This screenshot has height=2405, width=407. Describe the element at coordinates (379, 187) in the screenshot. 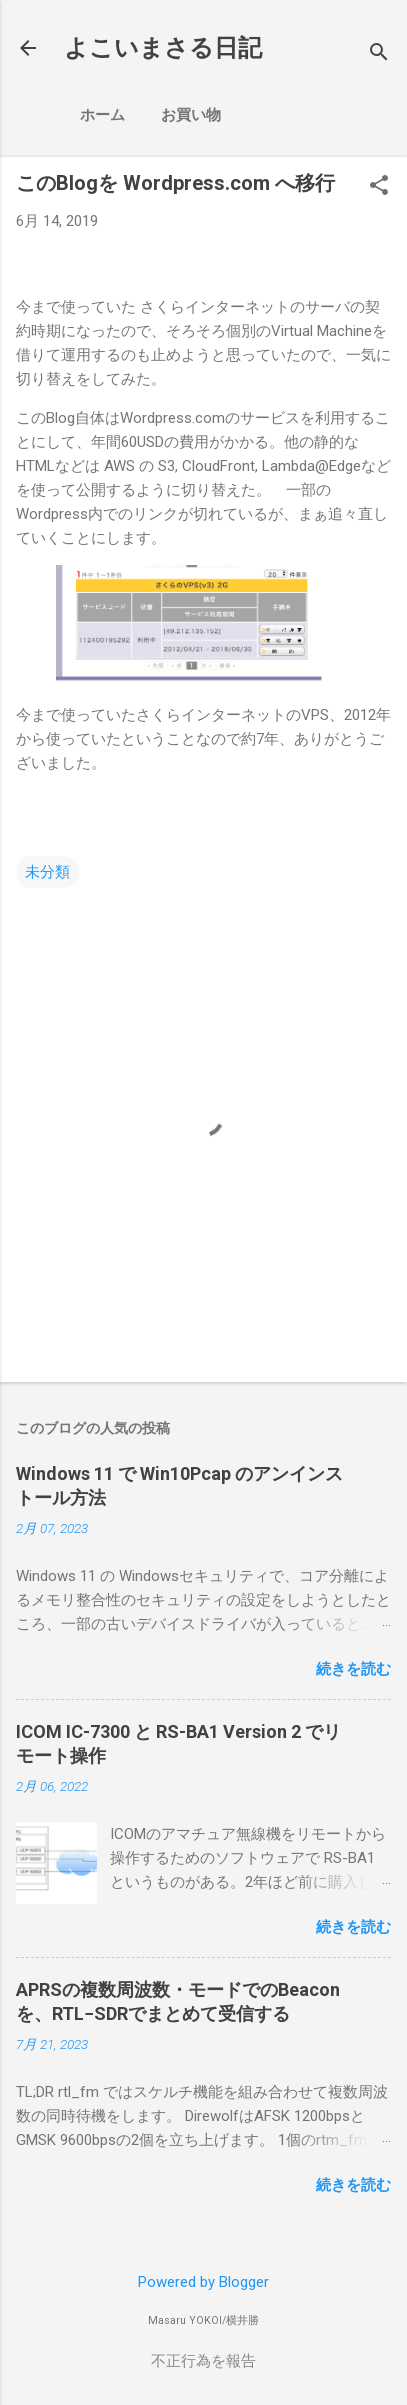

I see `[button]` at that location.